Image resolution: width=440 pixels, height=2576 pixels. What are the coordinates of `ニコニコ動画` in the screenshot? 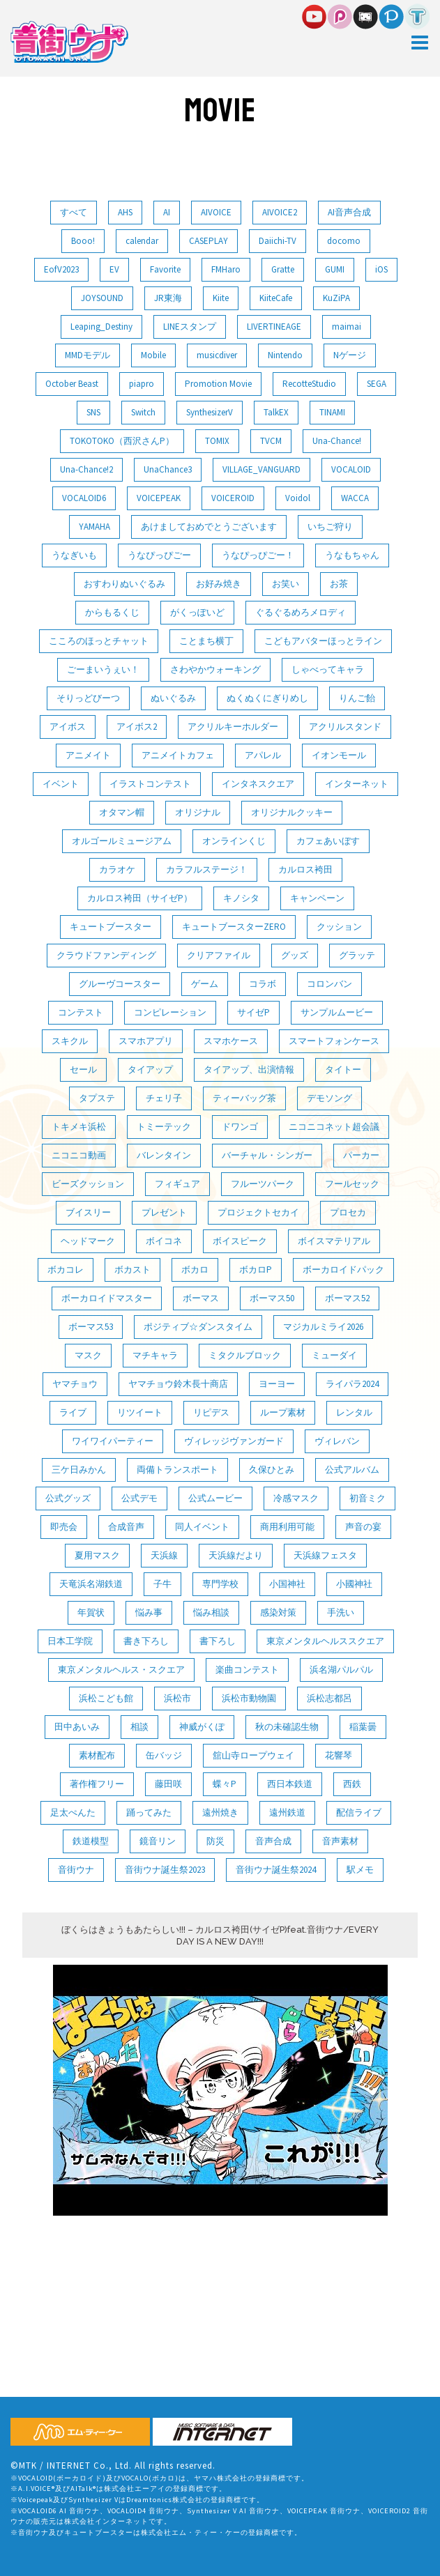 It's located at (79, 1155).